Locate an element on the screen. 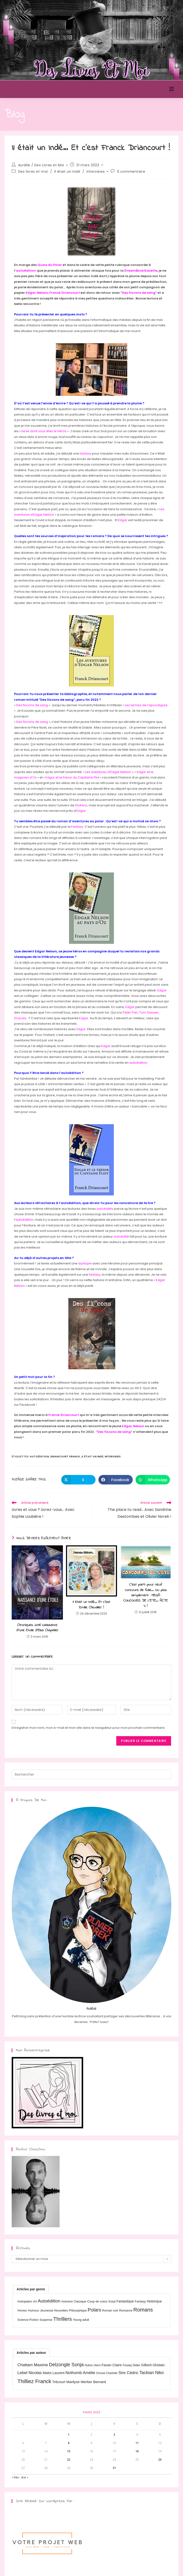 This screenshot has height=2576, width=183. [tab] is located at coordinates (31, 2289).